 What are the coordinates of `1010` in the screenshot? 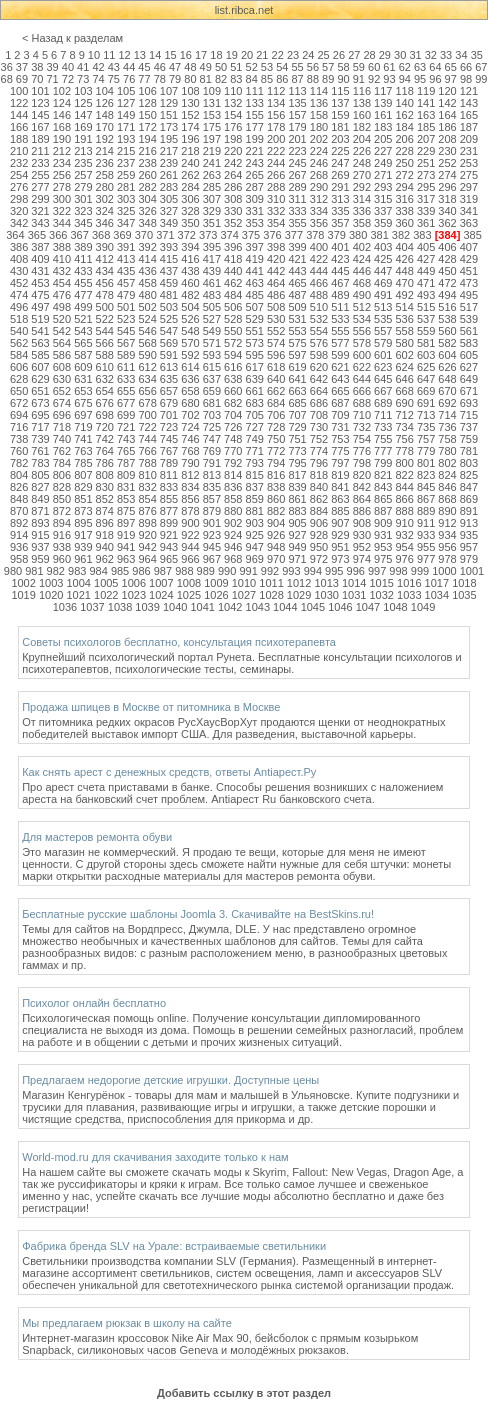 It's located at (244, 583).